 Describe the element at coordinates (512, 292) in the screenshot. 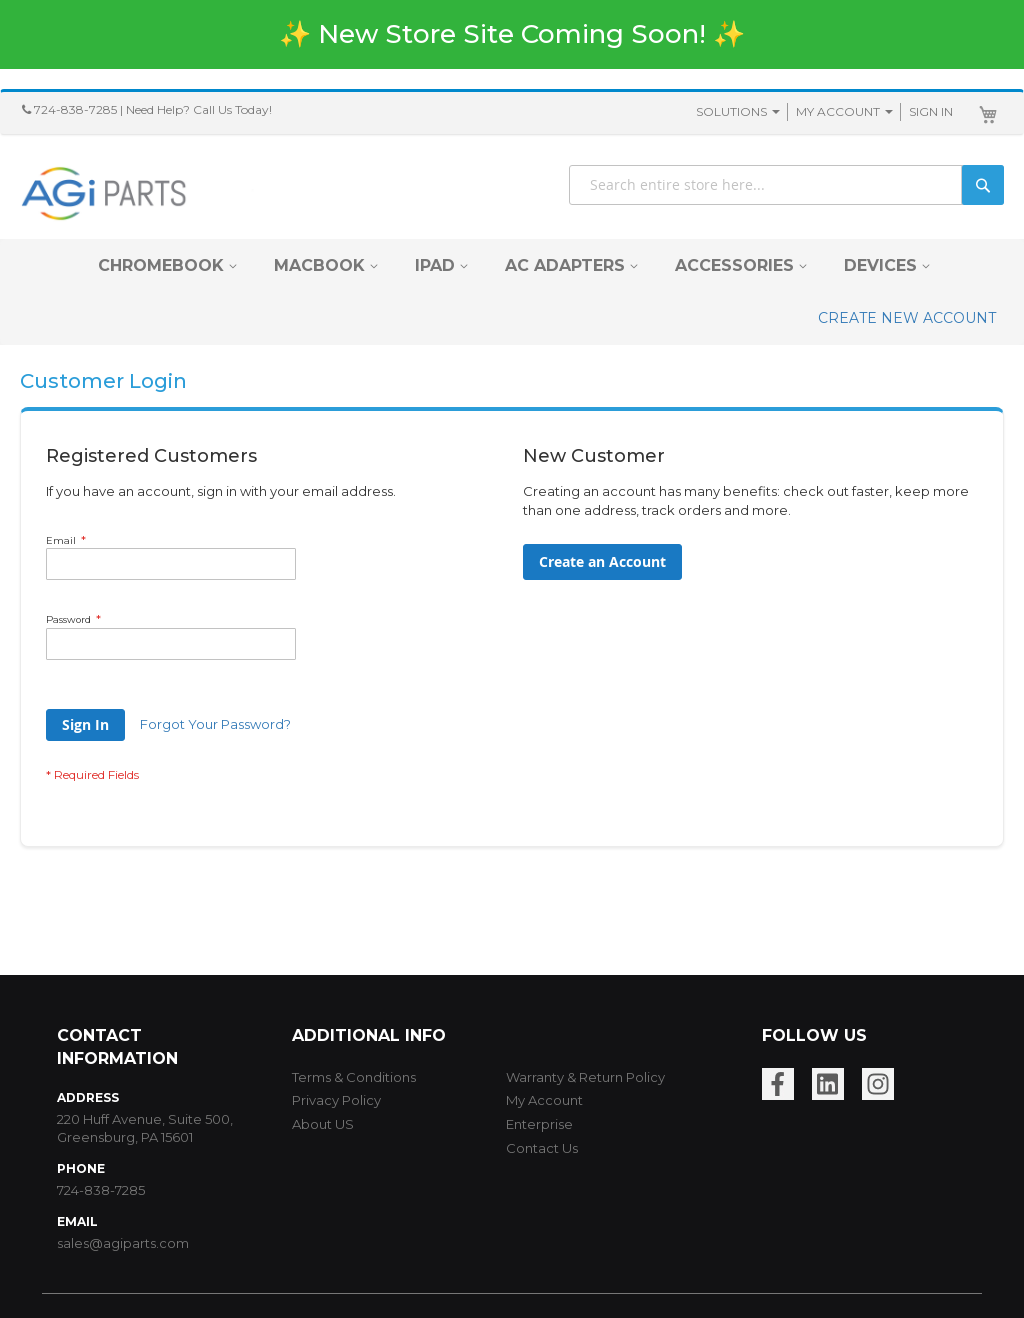

I see `[menu]` at that location.